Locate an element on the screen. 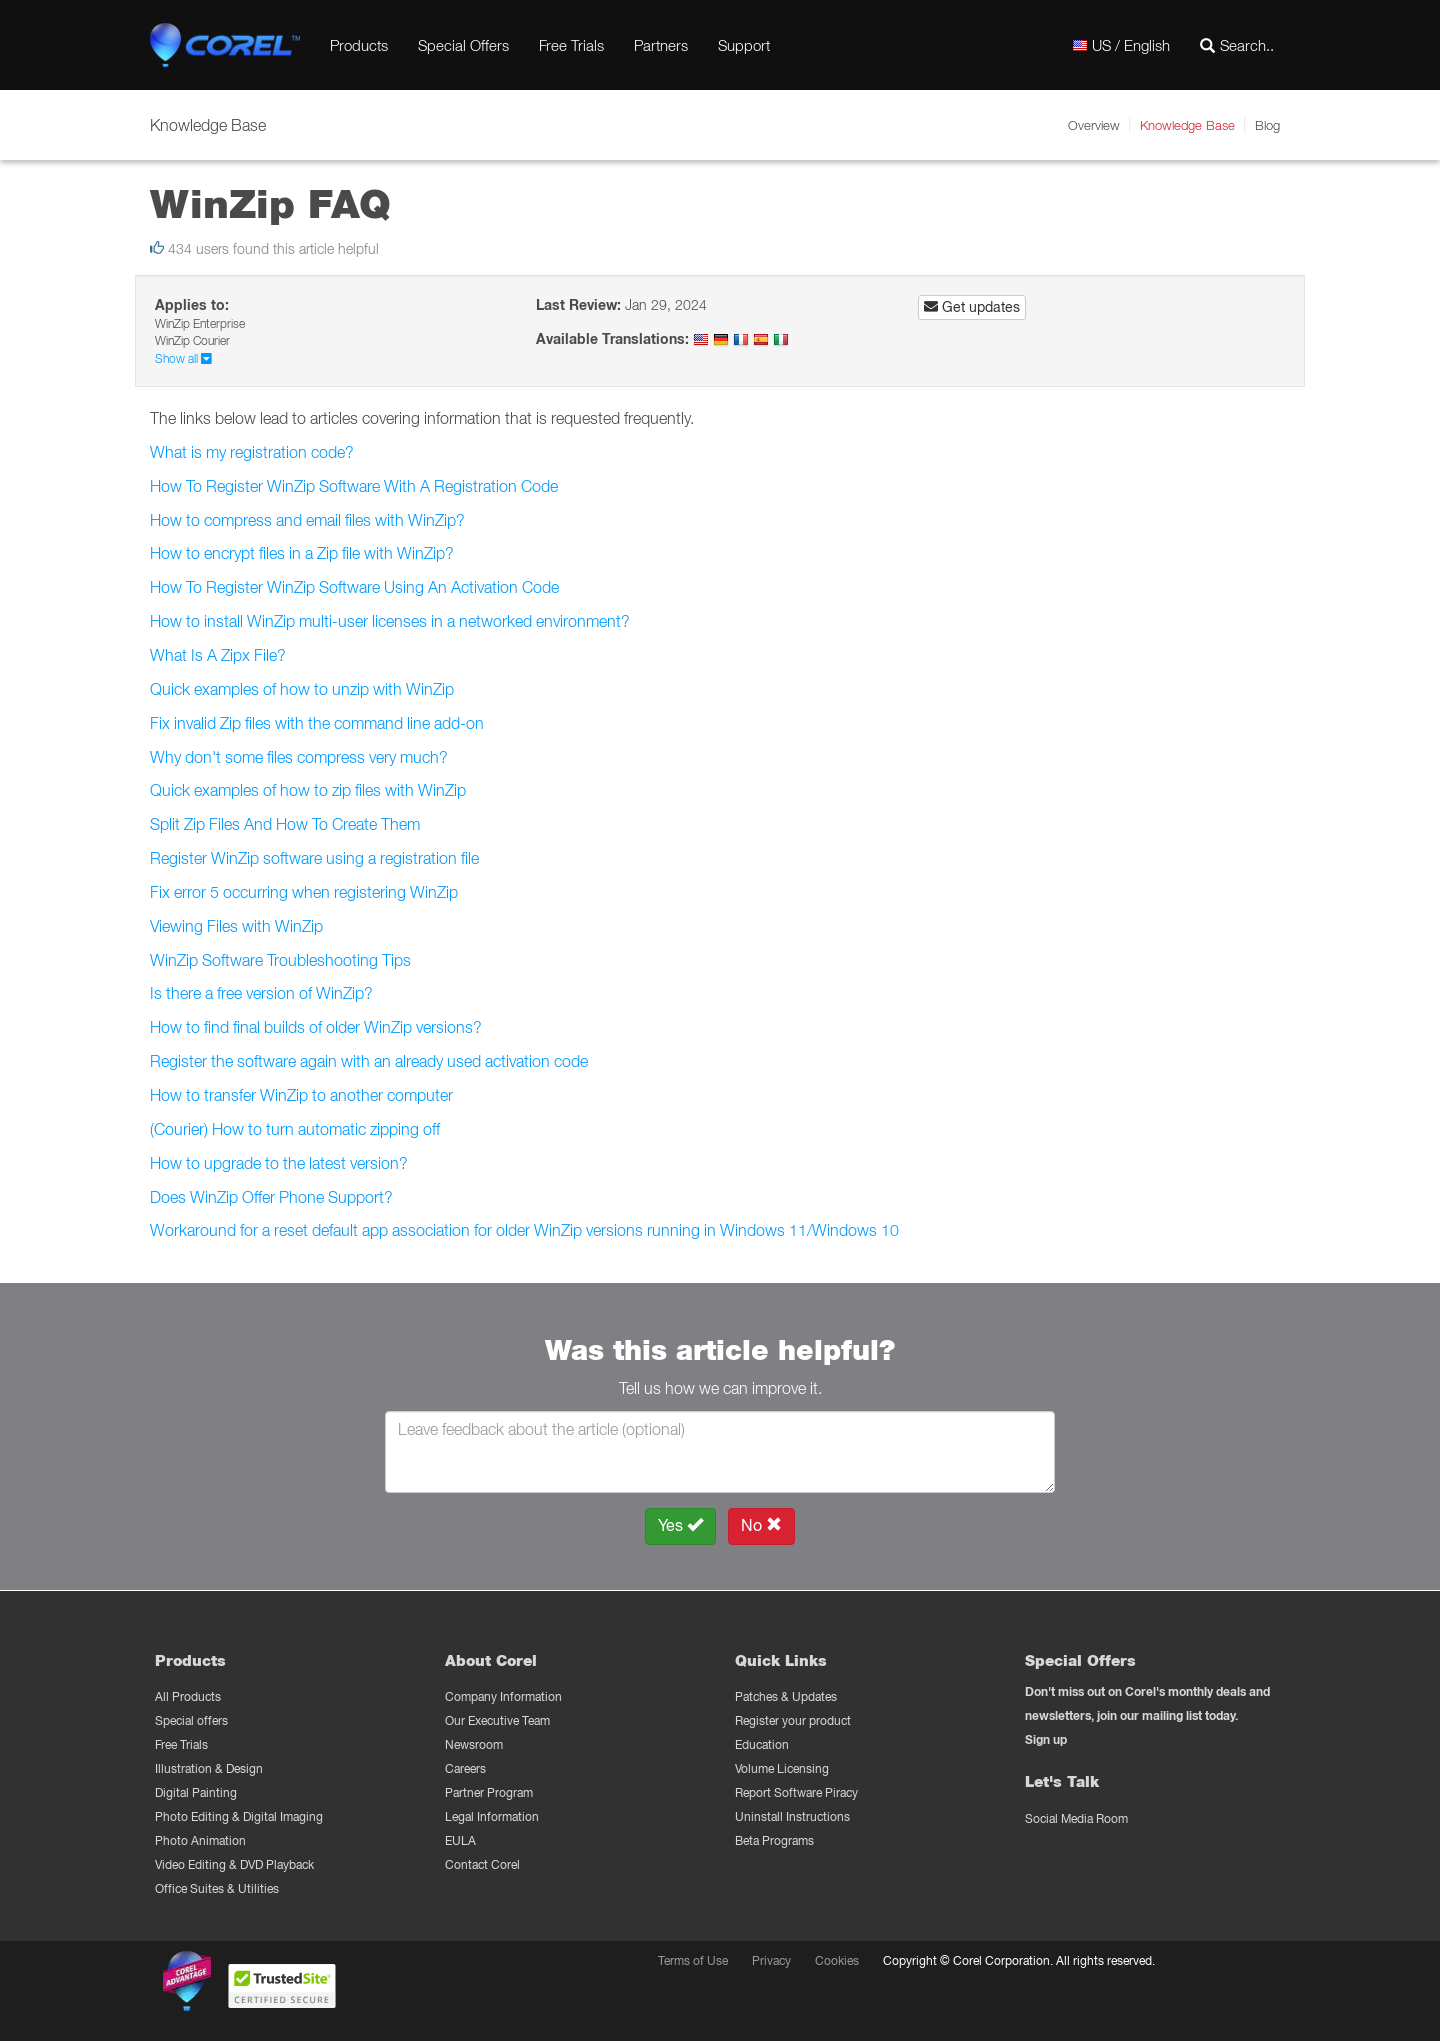  Free Trials is located at coordinates (571, 45).